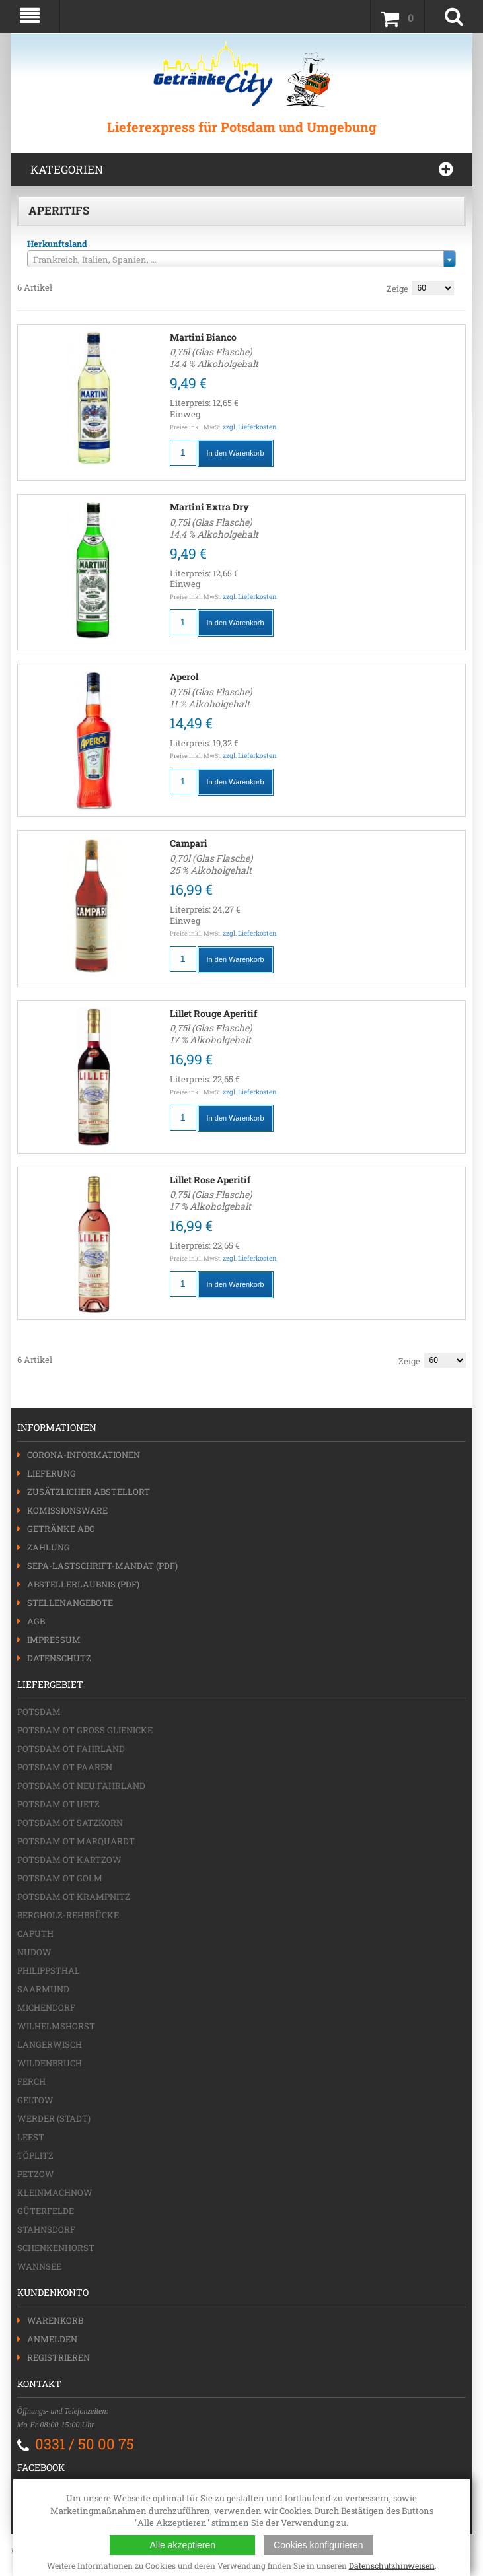 The image size is (483, 2576). What do you see at coordinates (36, 1621) in the screenshot?
I see `AGB` at bounding box center [36, 1621].